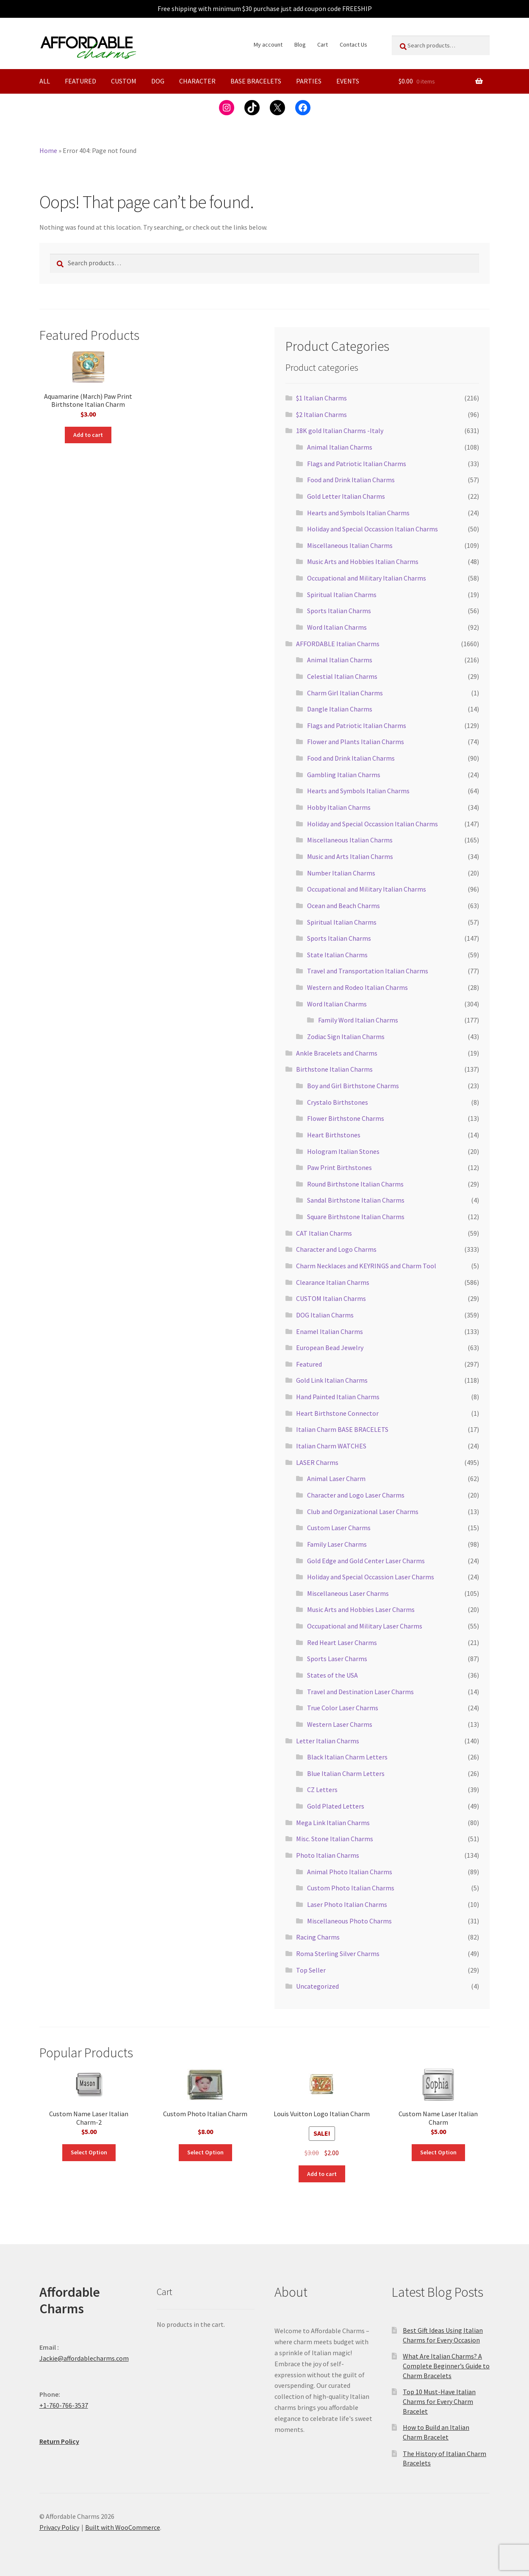 Image resolution: width=529 pixels, height=2576 pixels. Describe the element at coordinates (339, 807) in the screenshot. I see `Hobby Italian Charms` at that location.